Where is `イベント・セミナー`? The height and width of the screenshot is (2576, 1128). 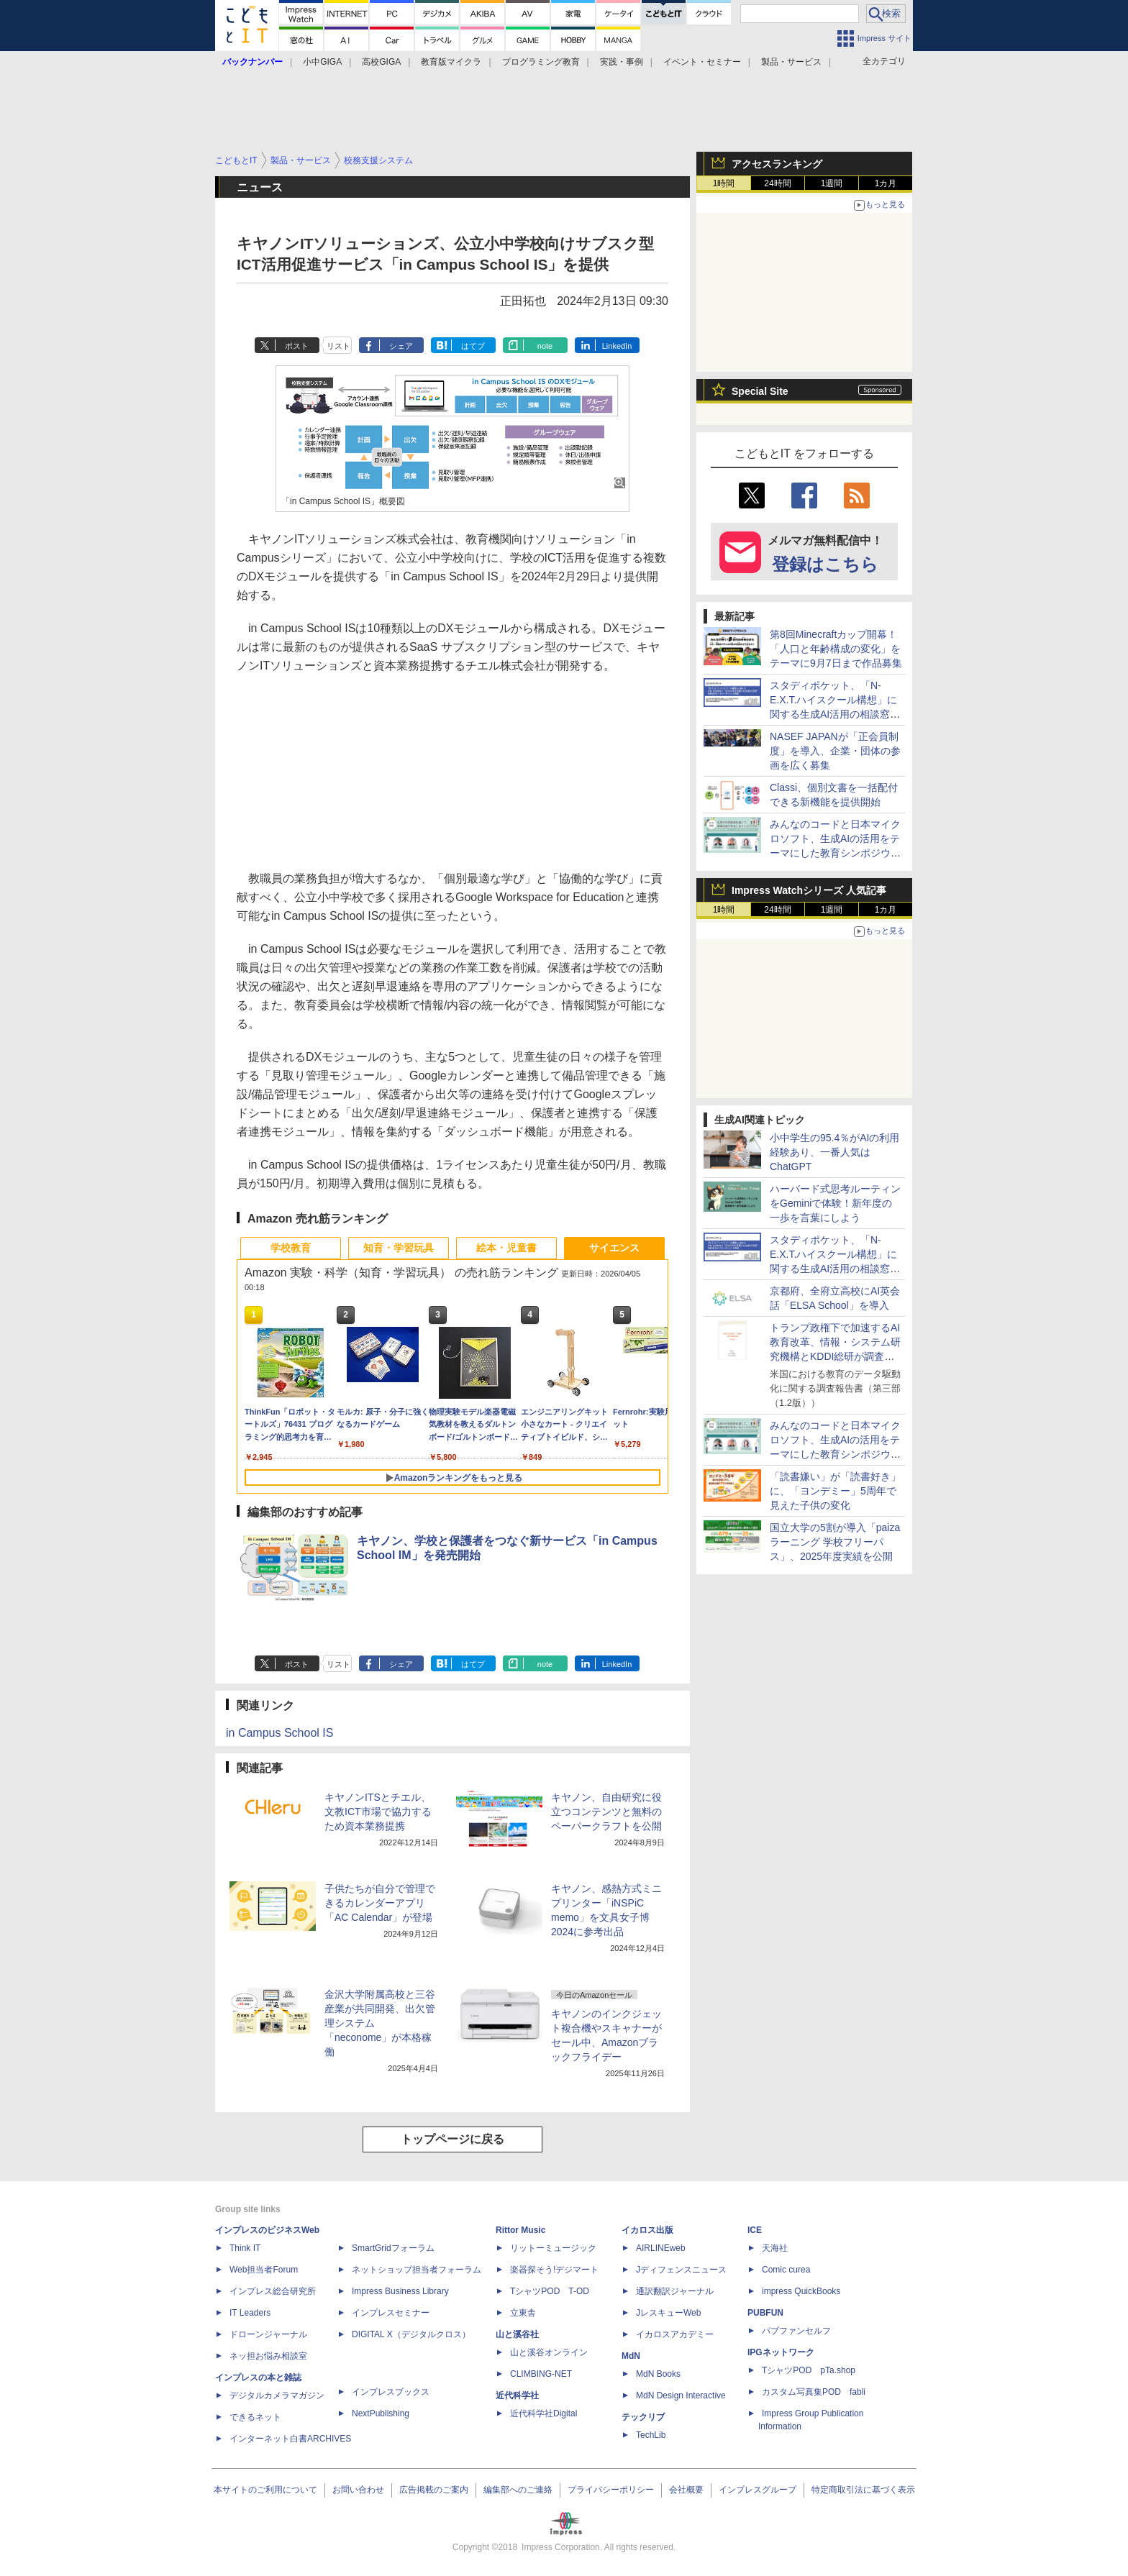
イベント・セミナー is located at coordinates (702, 62).